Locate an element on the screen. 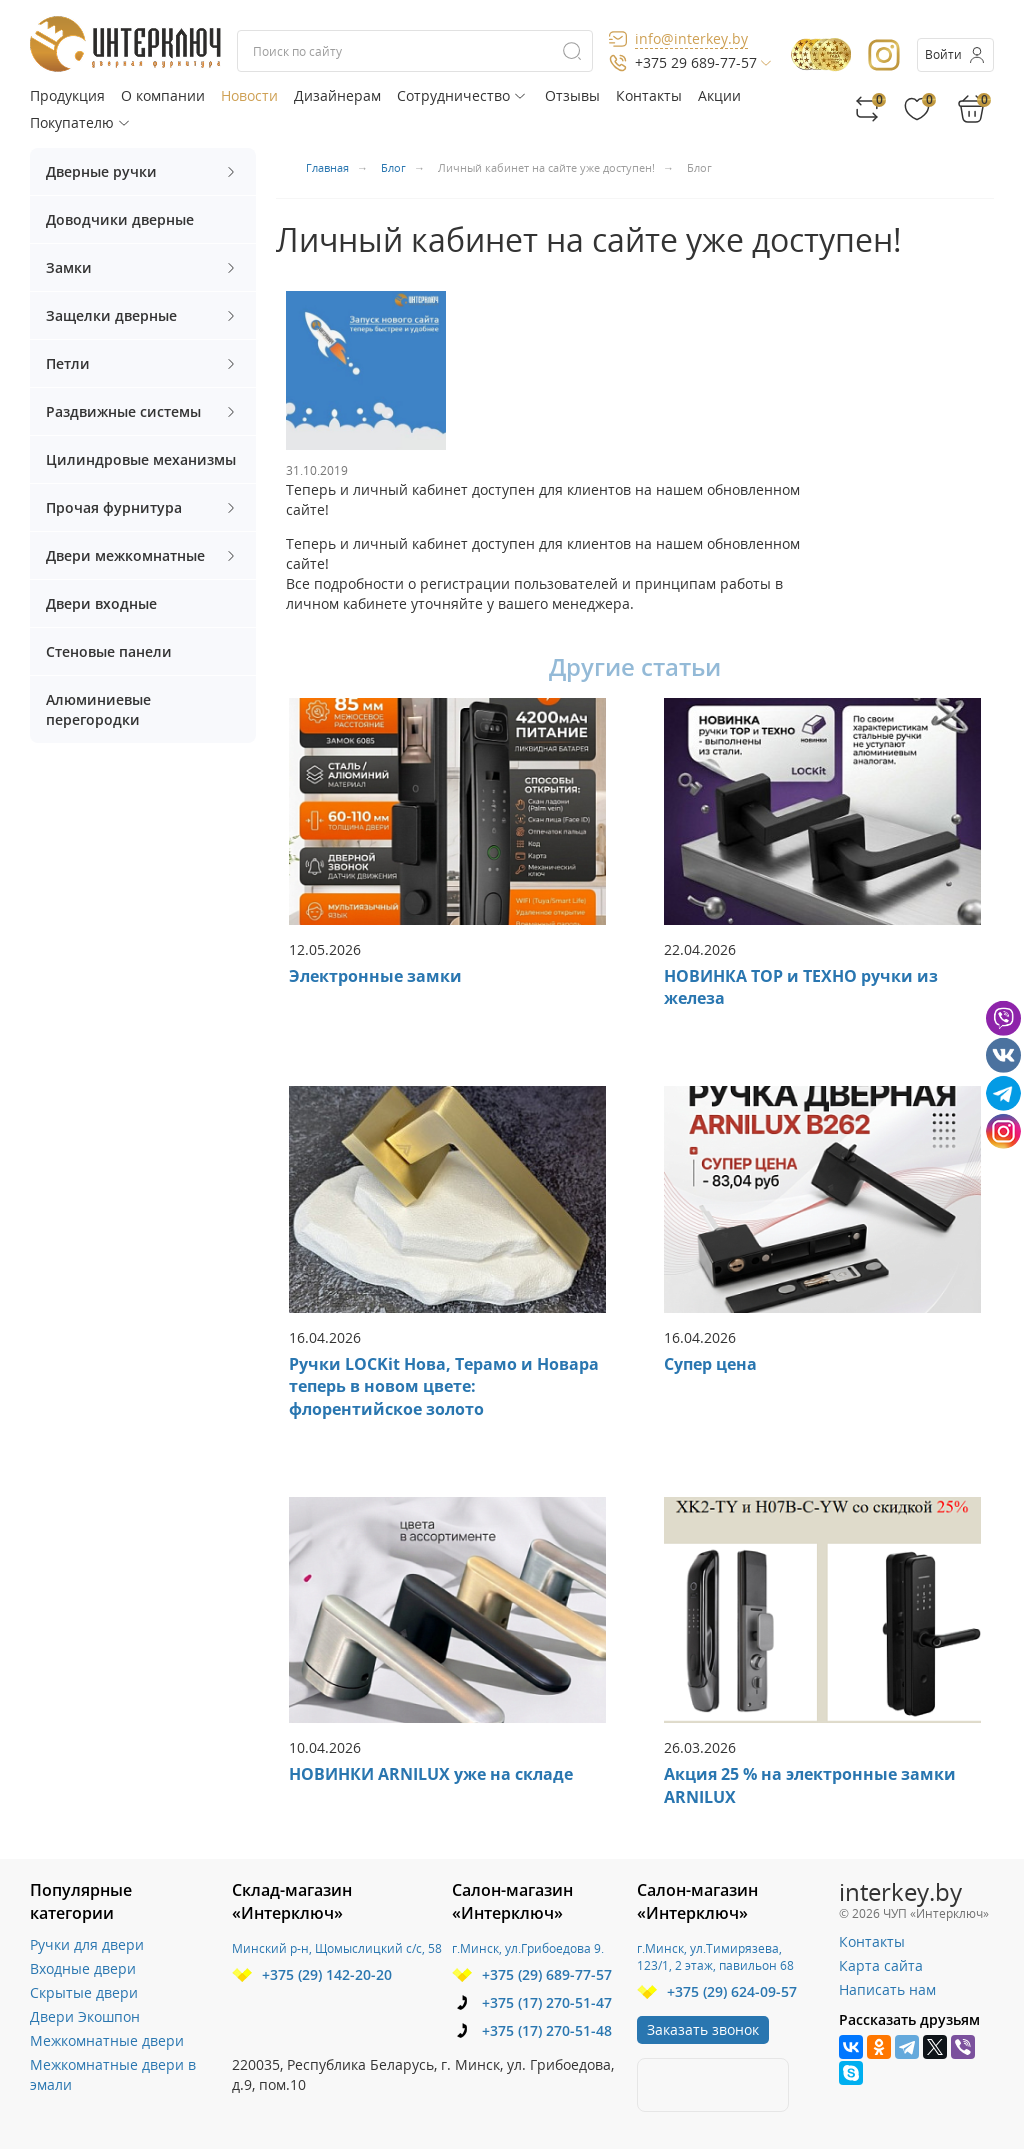 This screenshot has width=1024, height=2149. Ручки LOCKit Нова, Терамо и Новара теперь в новом цвете: флорентийское золото is located at coordinates (444, 1387).